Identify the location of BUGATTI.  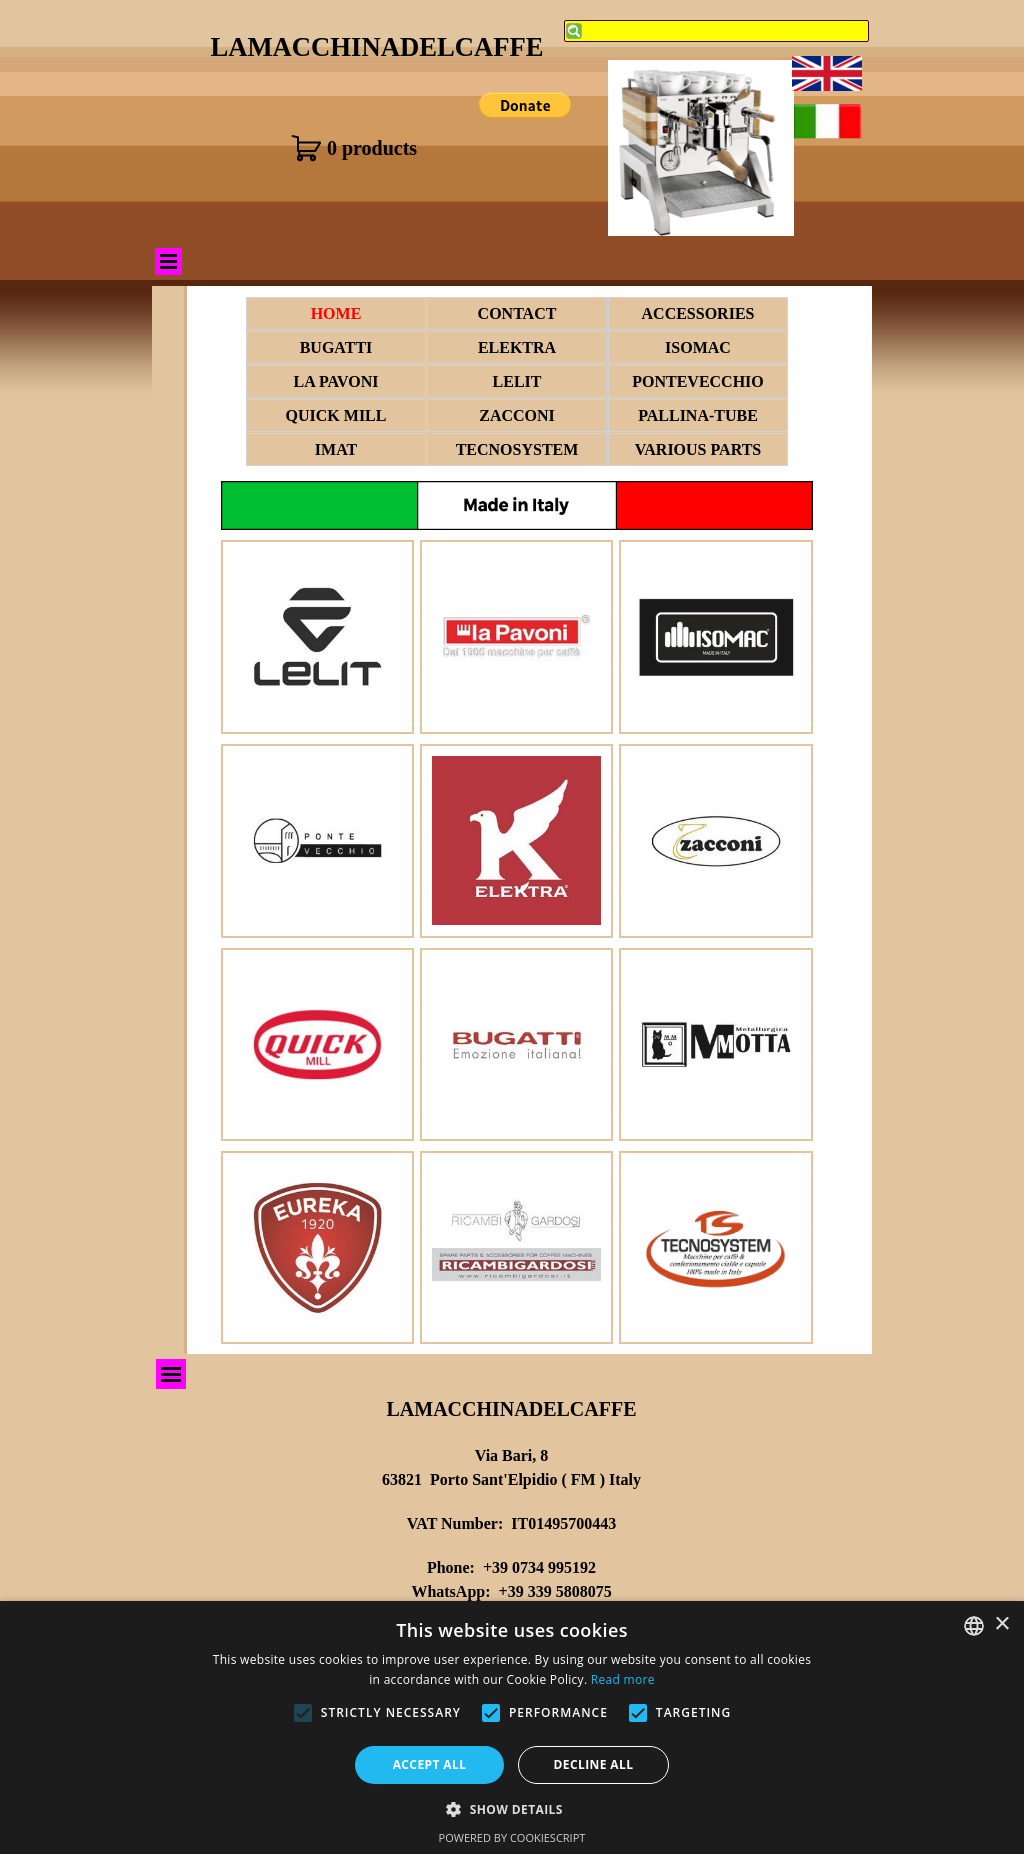
(336, 347).